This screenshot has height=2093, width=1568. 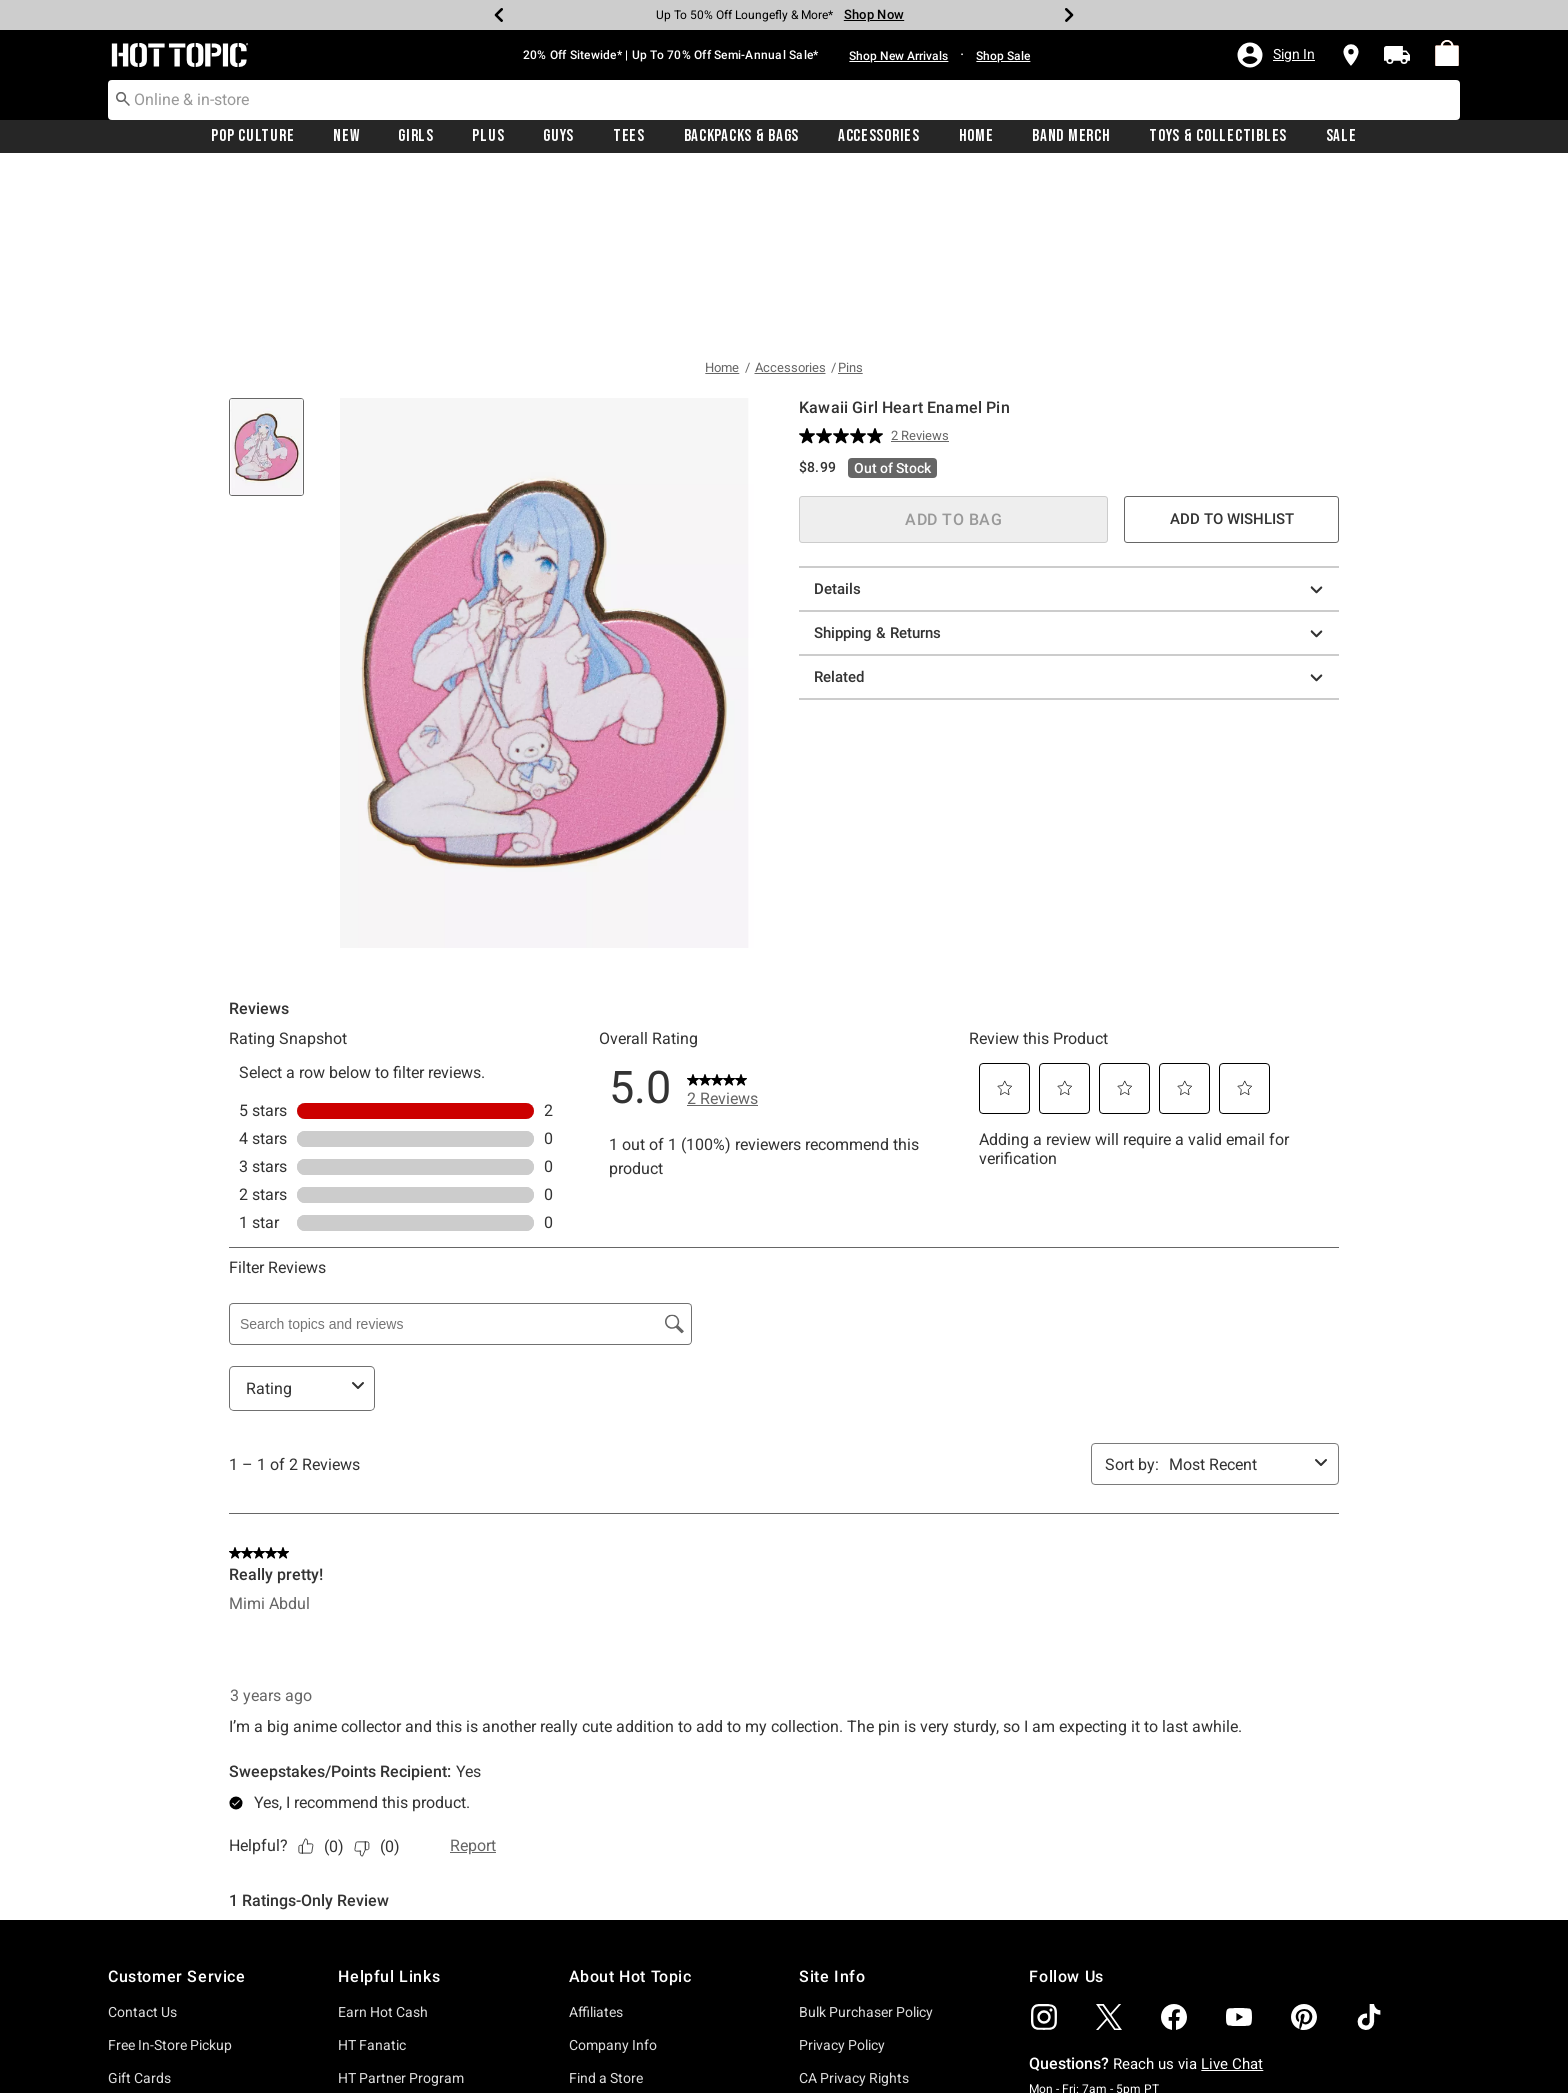 What do you see at coordinates (879, 137) in the screenshot?
I see `Accessories` at bounding box center [879, 137].